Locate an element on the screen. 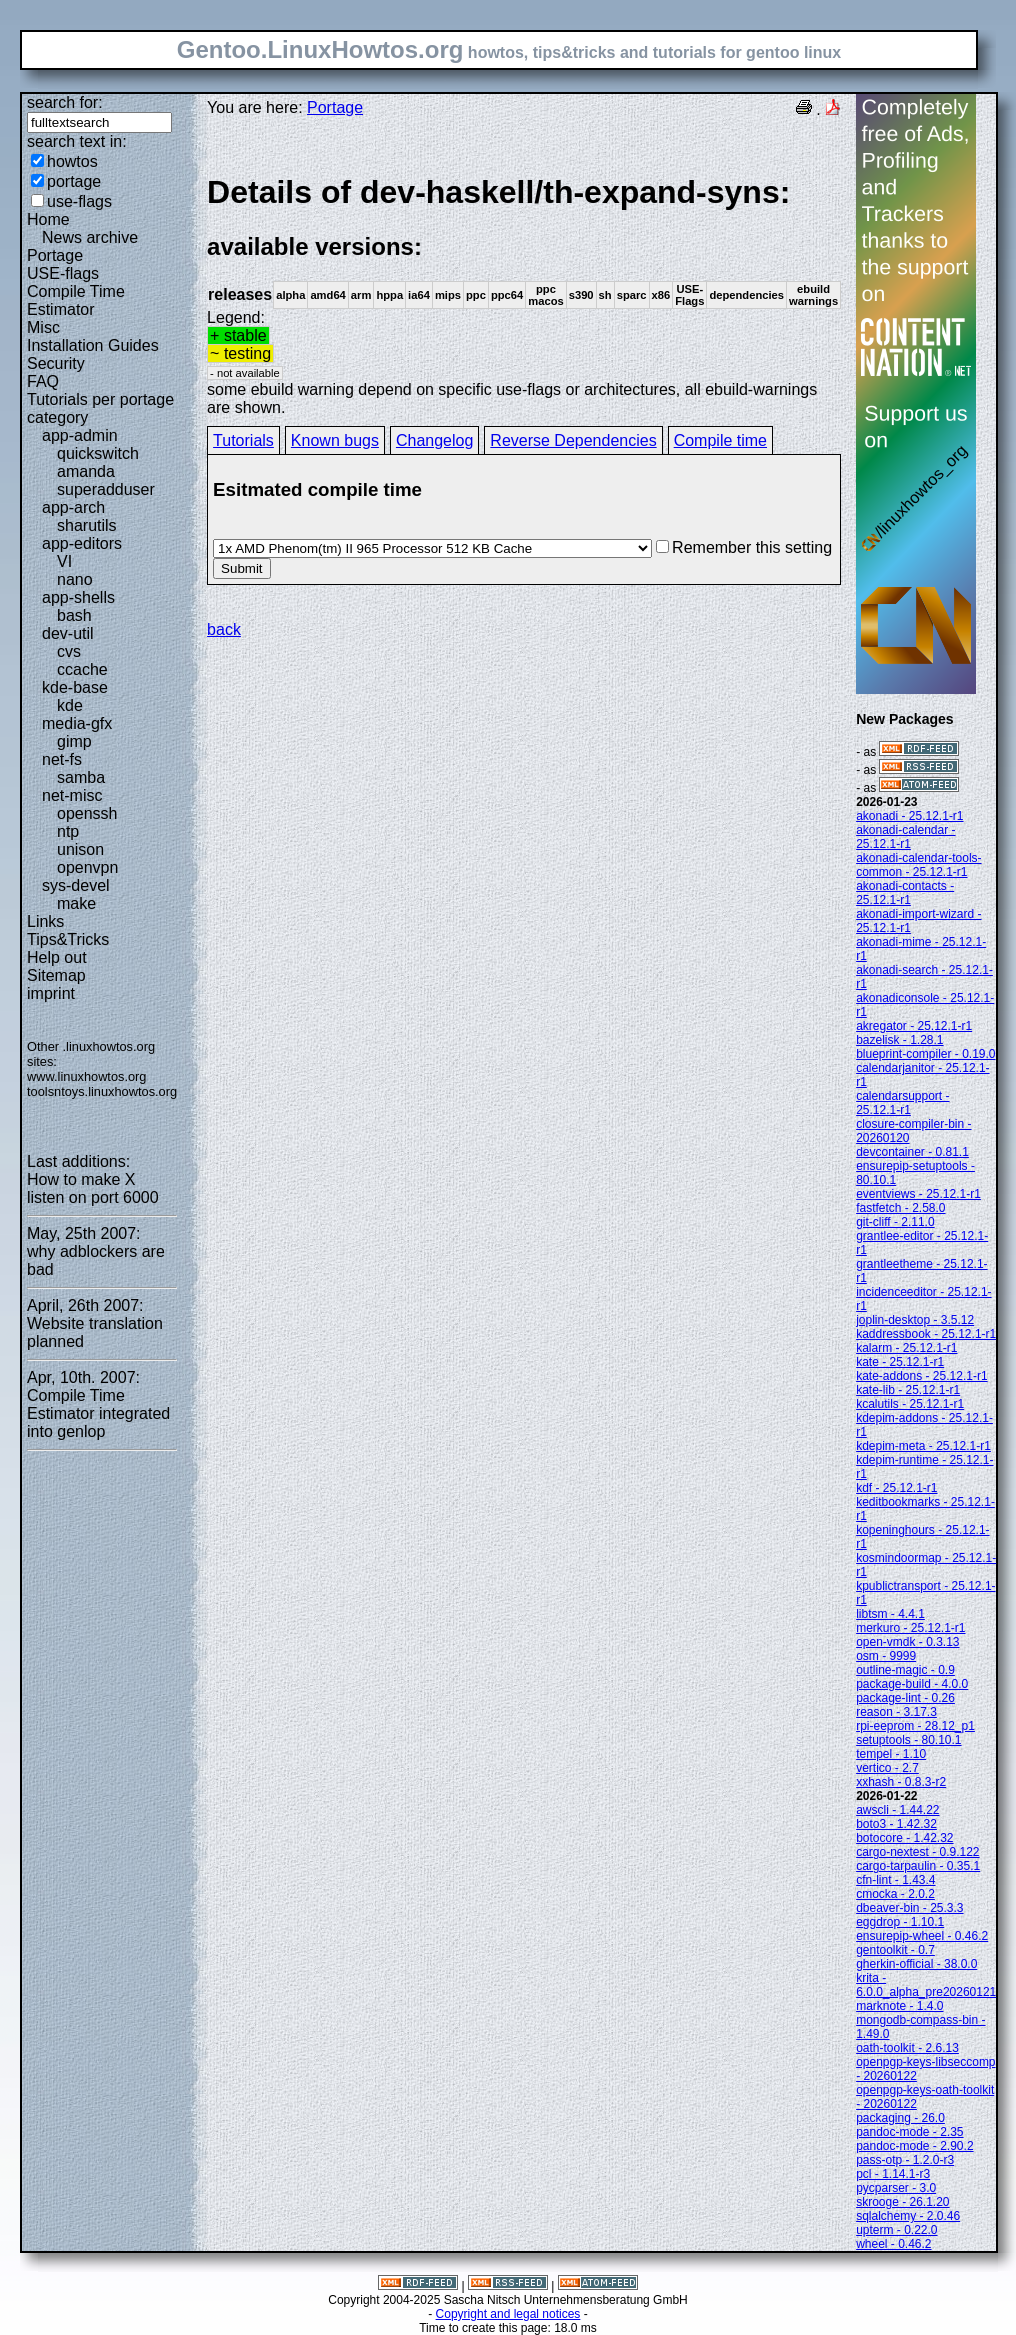 This screenshot has height=2335, width=1016. kalarm - 25.12.1-r1 is located at coordinates (906, 1348).